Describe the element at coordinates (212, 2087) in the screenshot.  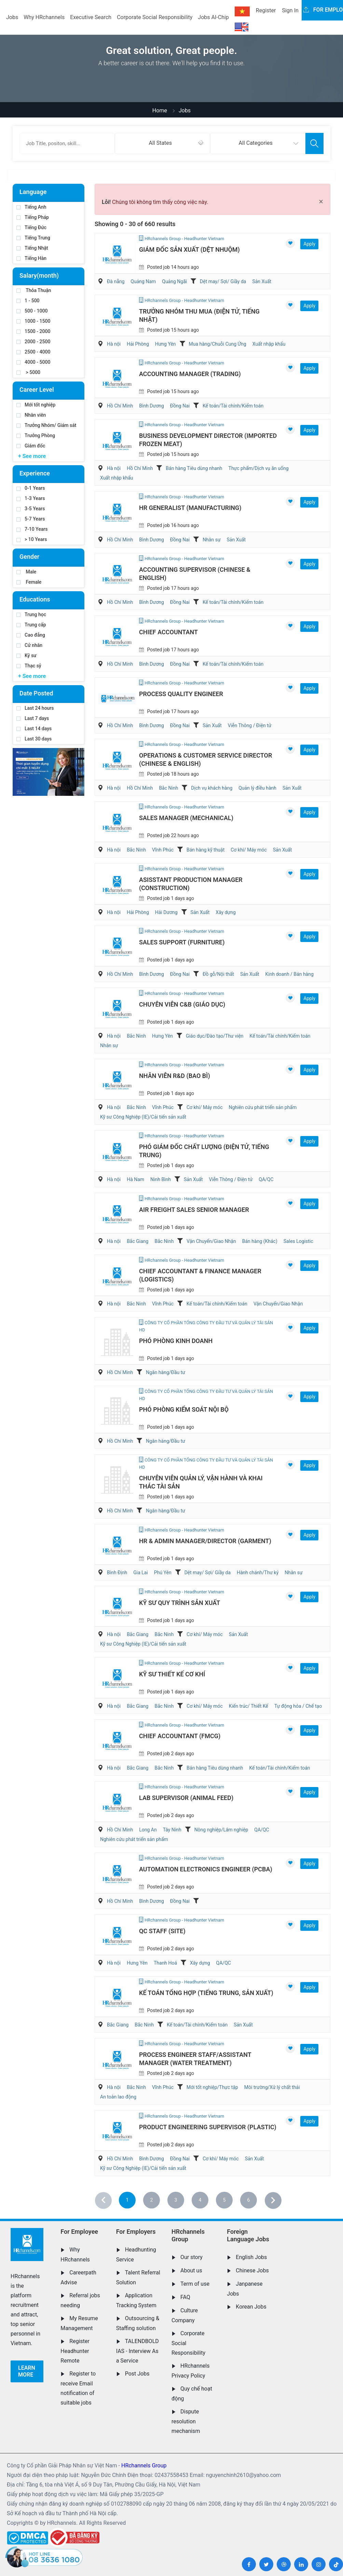
I see `Mới tốt nghiệp/Thực tập` at that location.